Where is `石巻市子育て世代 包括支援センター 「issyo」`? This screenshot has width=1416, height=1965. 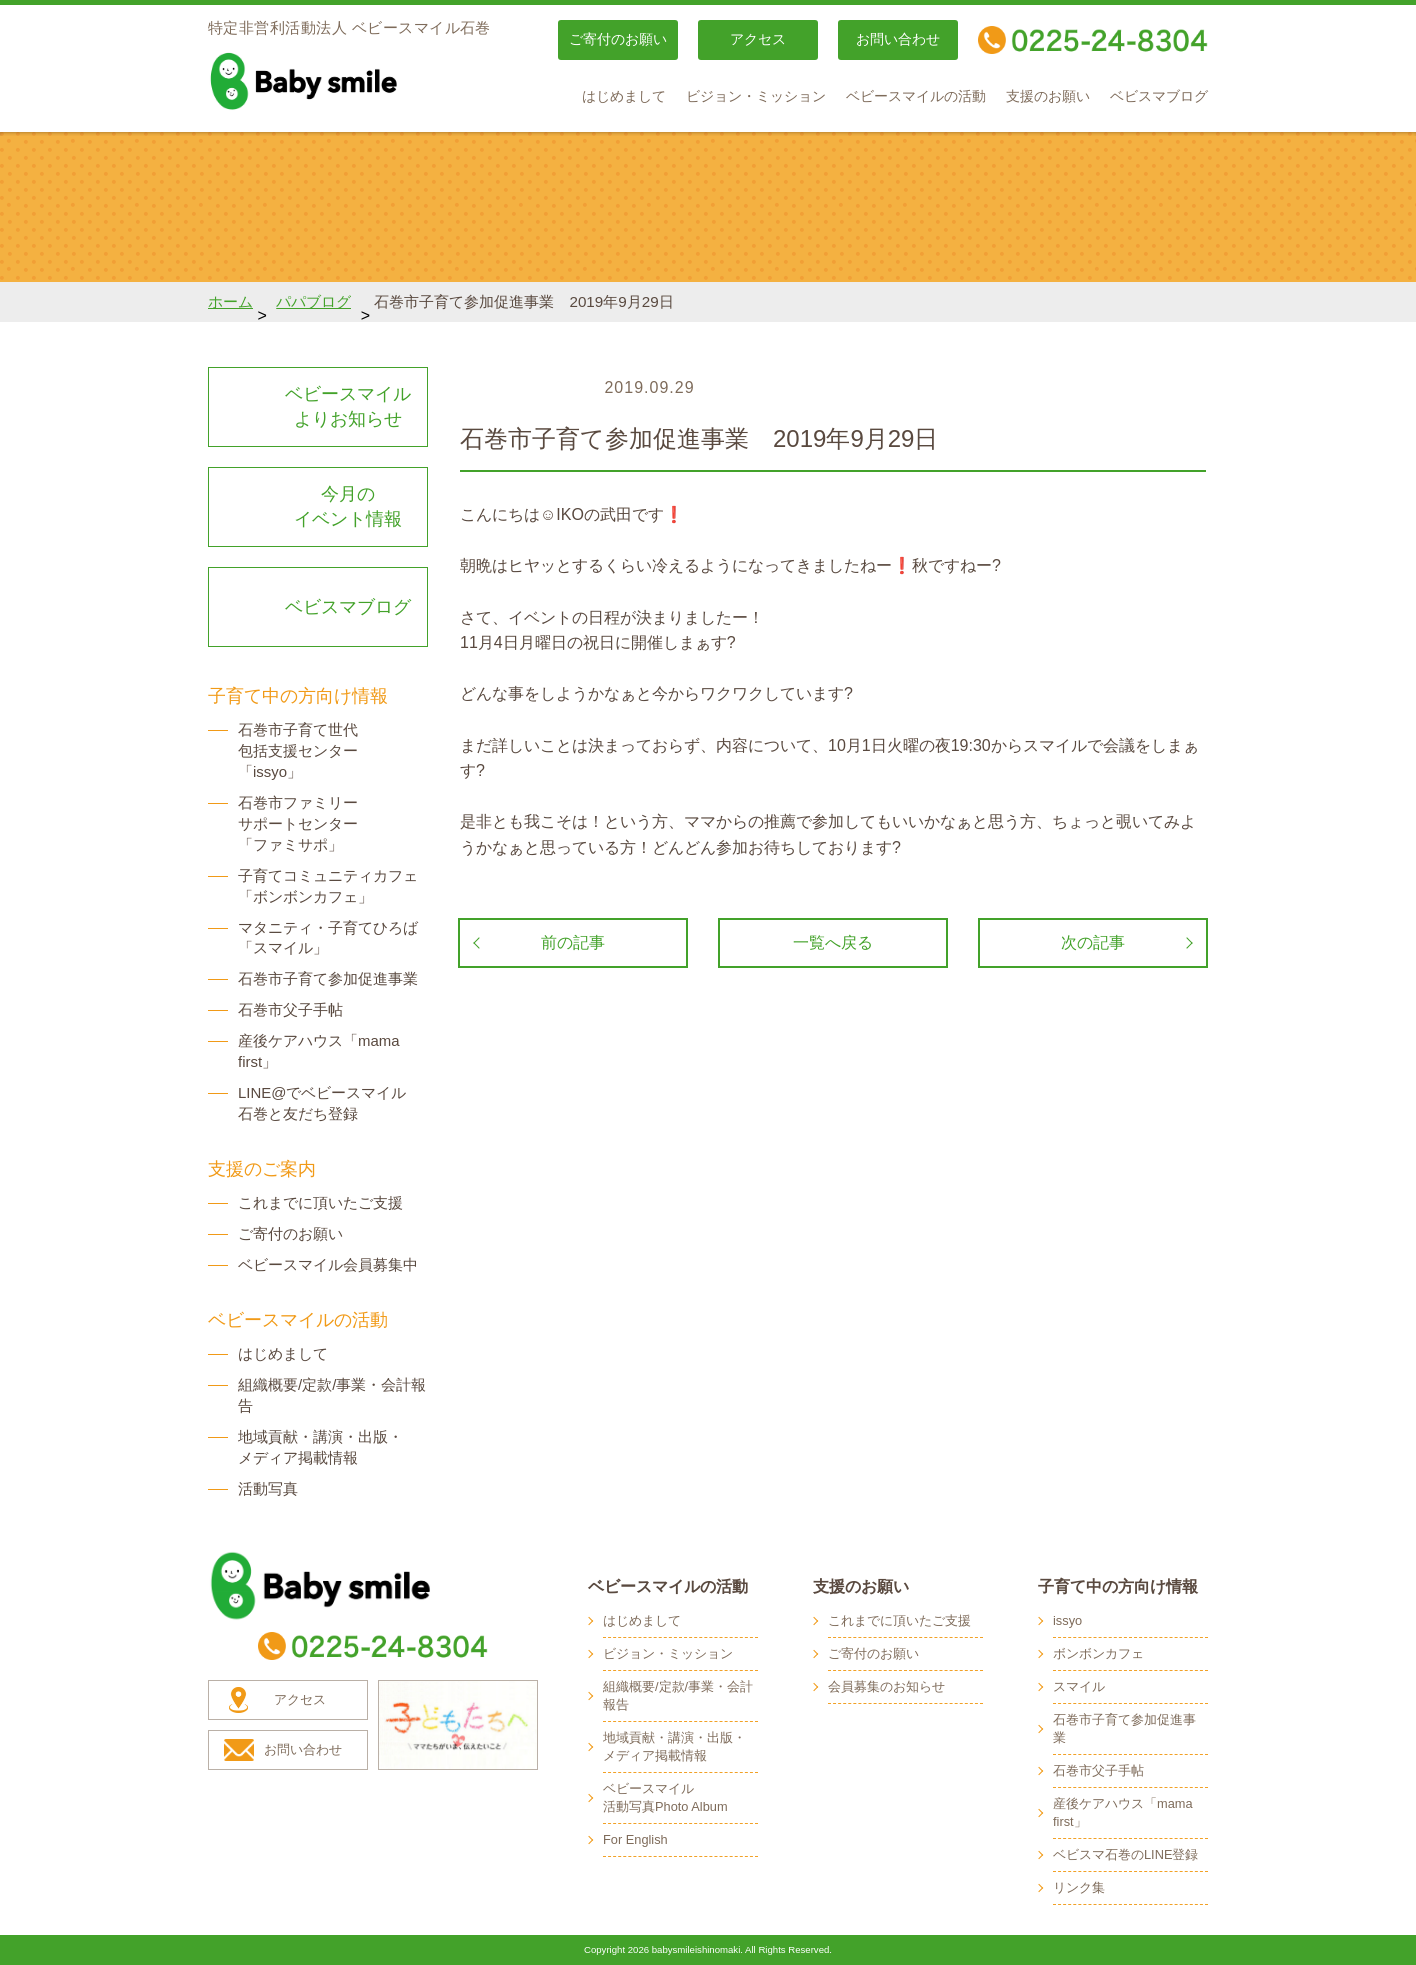
石巻市子育て世代 包括支援センター 「issyo」 is located at coordinates (298, 750).